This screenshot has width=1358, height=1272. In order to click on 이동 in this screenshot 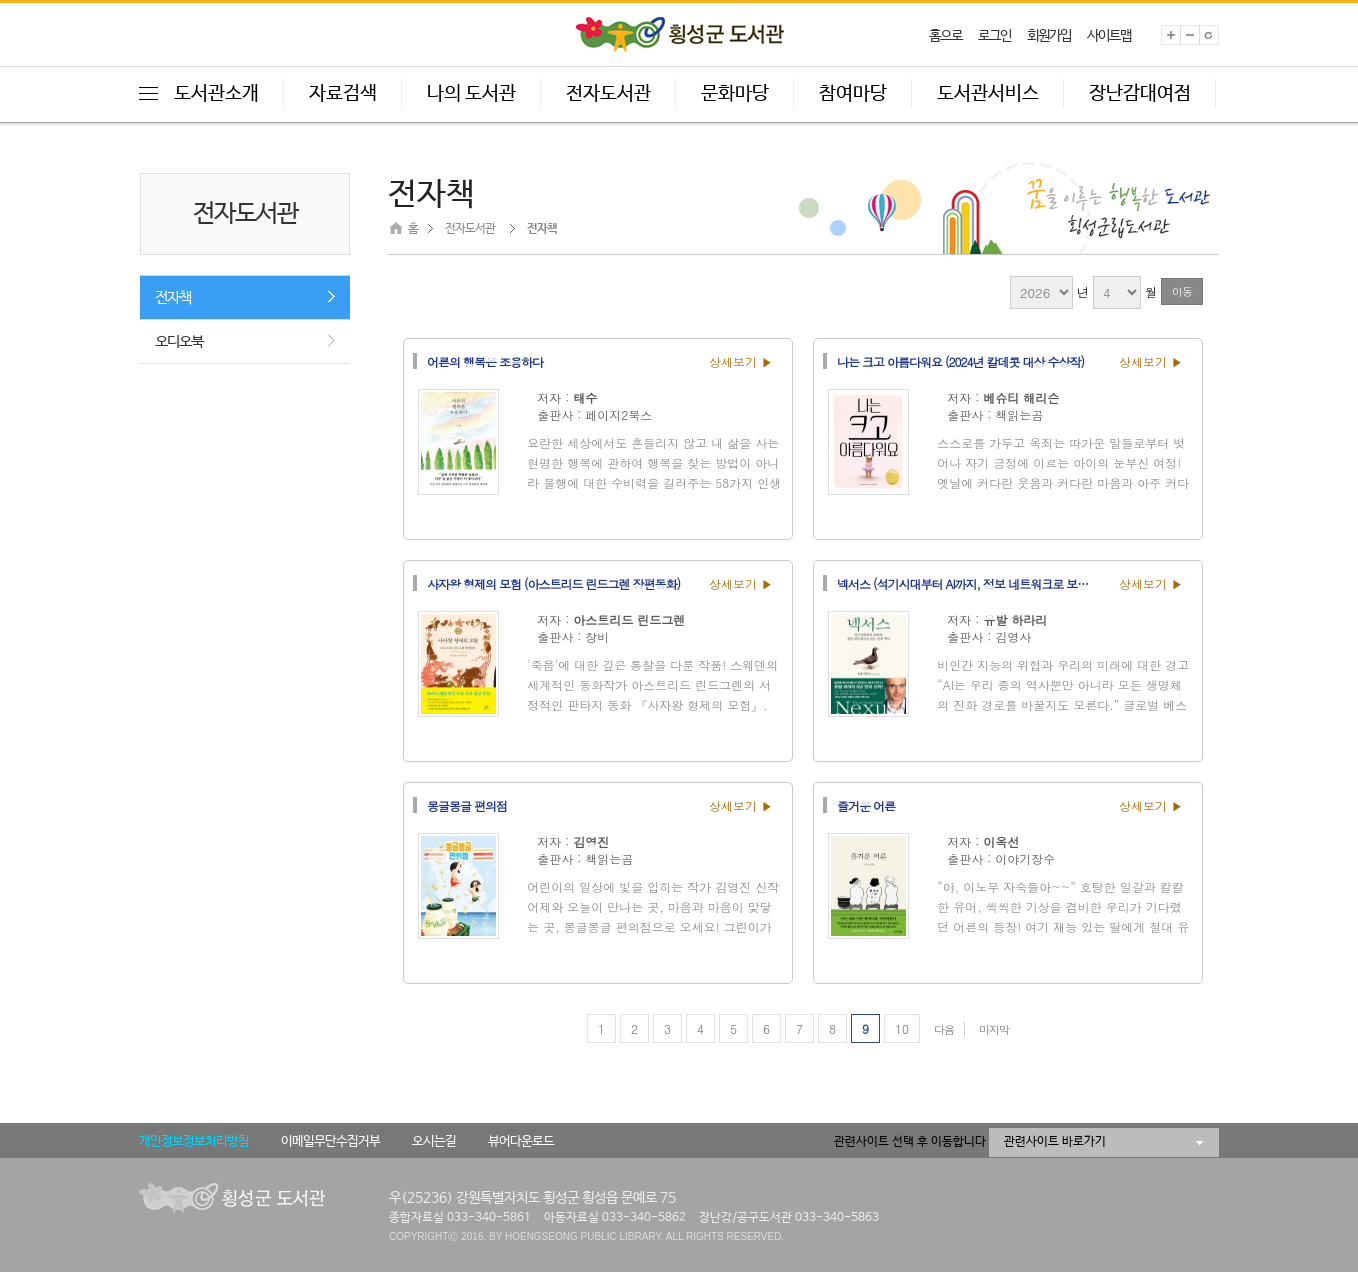, I will do `click(1182, 291)`.